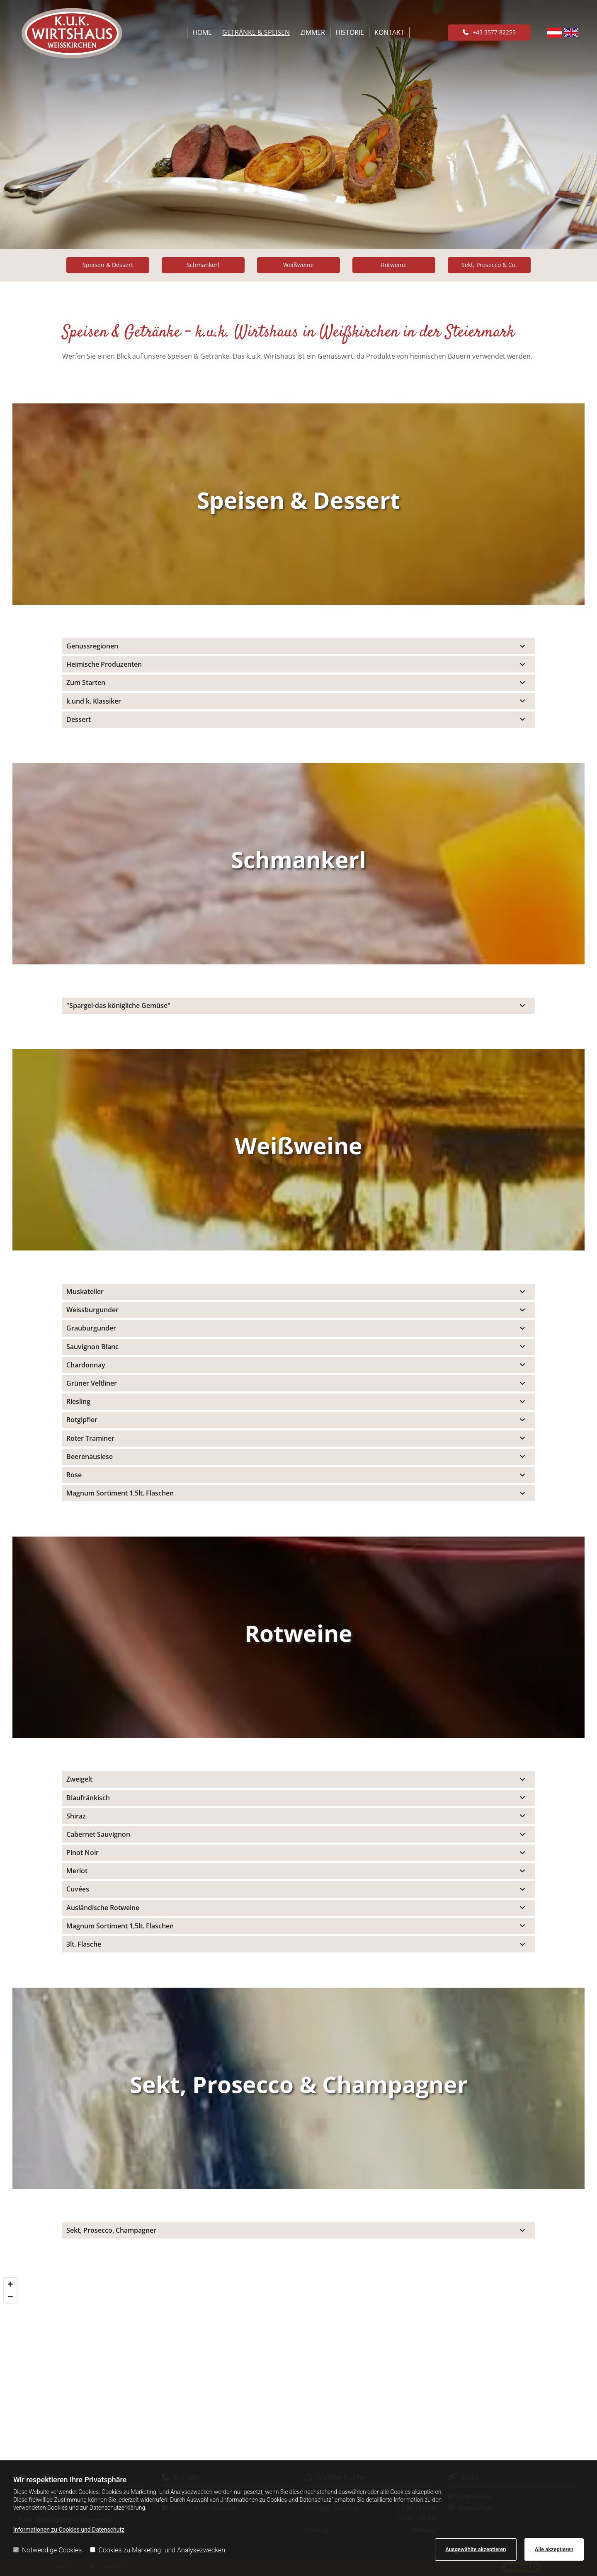 The image size is (597, 2576). I want to click on Ausgewählte akzeptieren, so click(475, 2549).